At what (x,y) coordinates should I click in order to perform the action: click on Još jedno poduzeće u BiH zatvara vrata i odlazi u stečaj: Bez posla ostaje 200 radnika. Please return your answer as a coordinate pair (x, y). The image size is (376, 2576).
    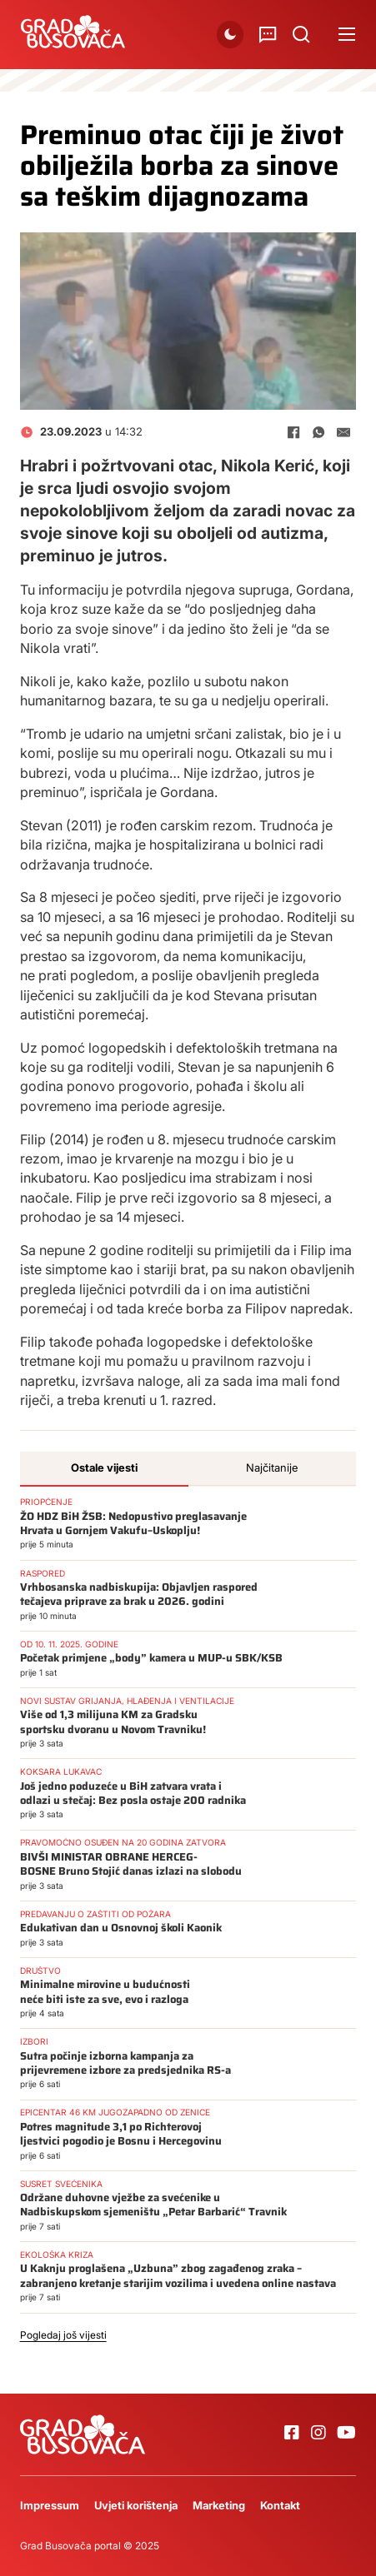
    Looking at the image, I should click on (133, 1793).